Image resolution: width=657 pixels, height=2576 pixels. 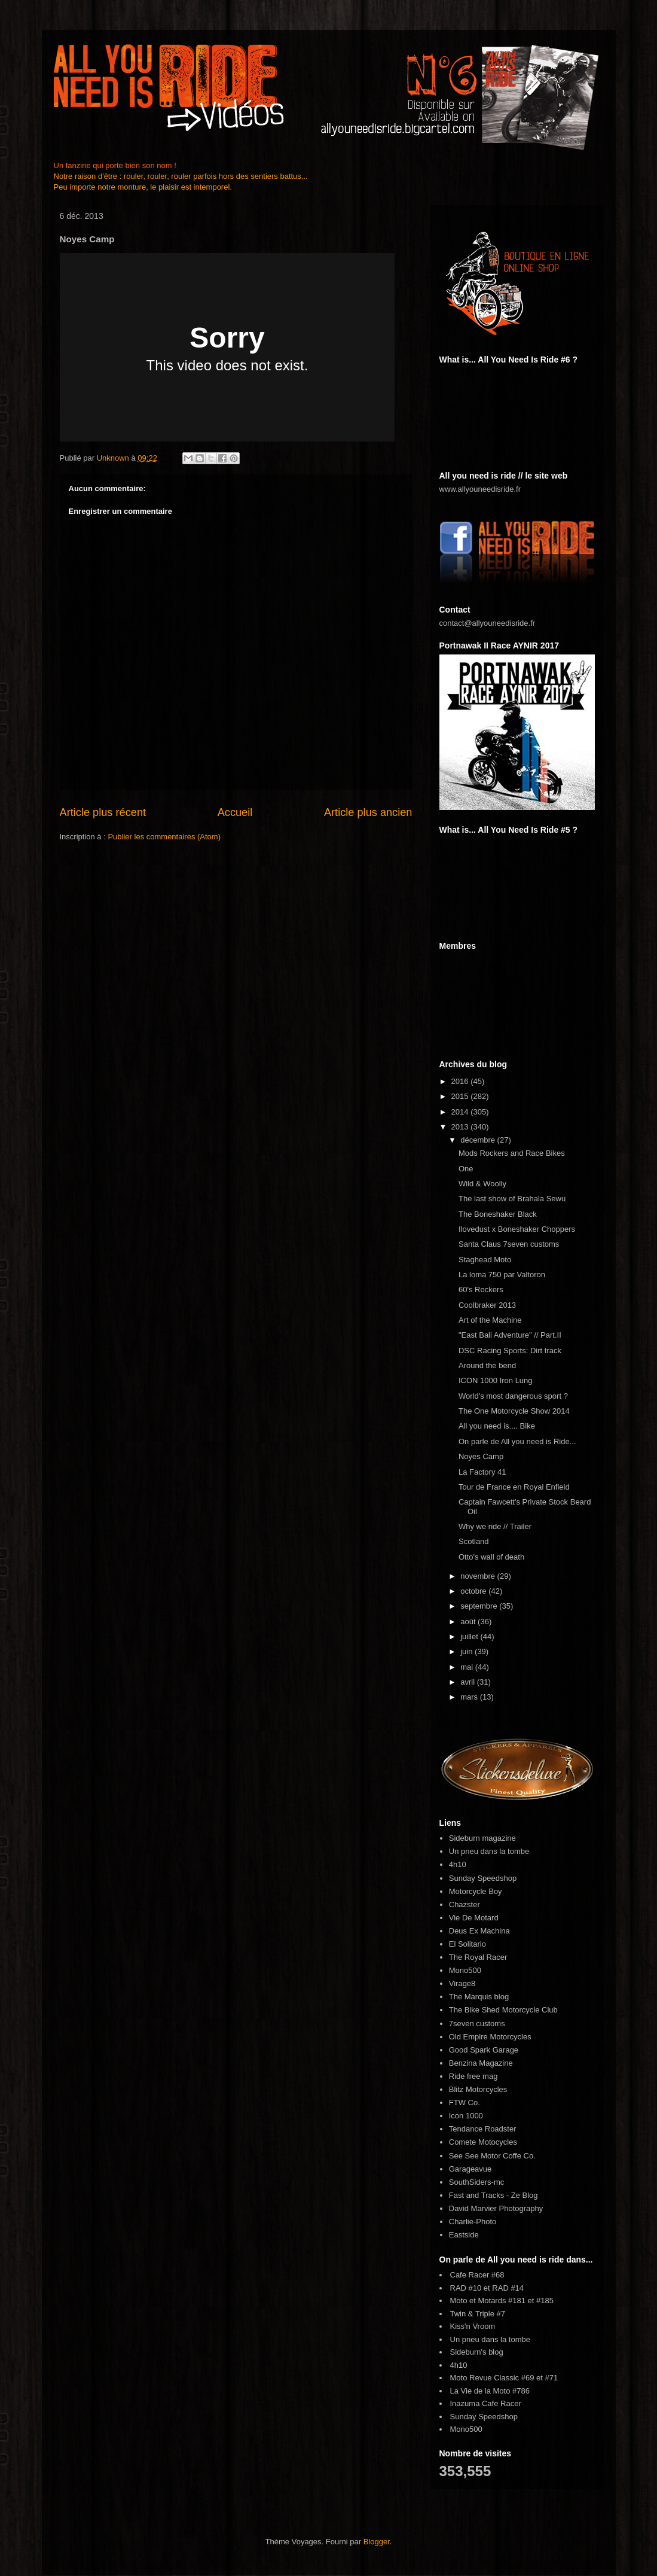 I want to click on See See Motor Coffe Co., so click(x=492, y=2155).